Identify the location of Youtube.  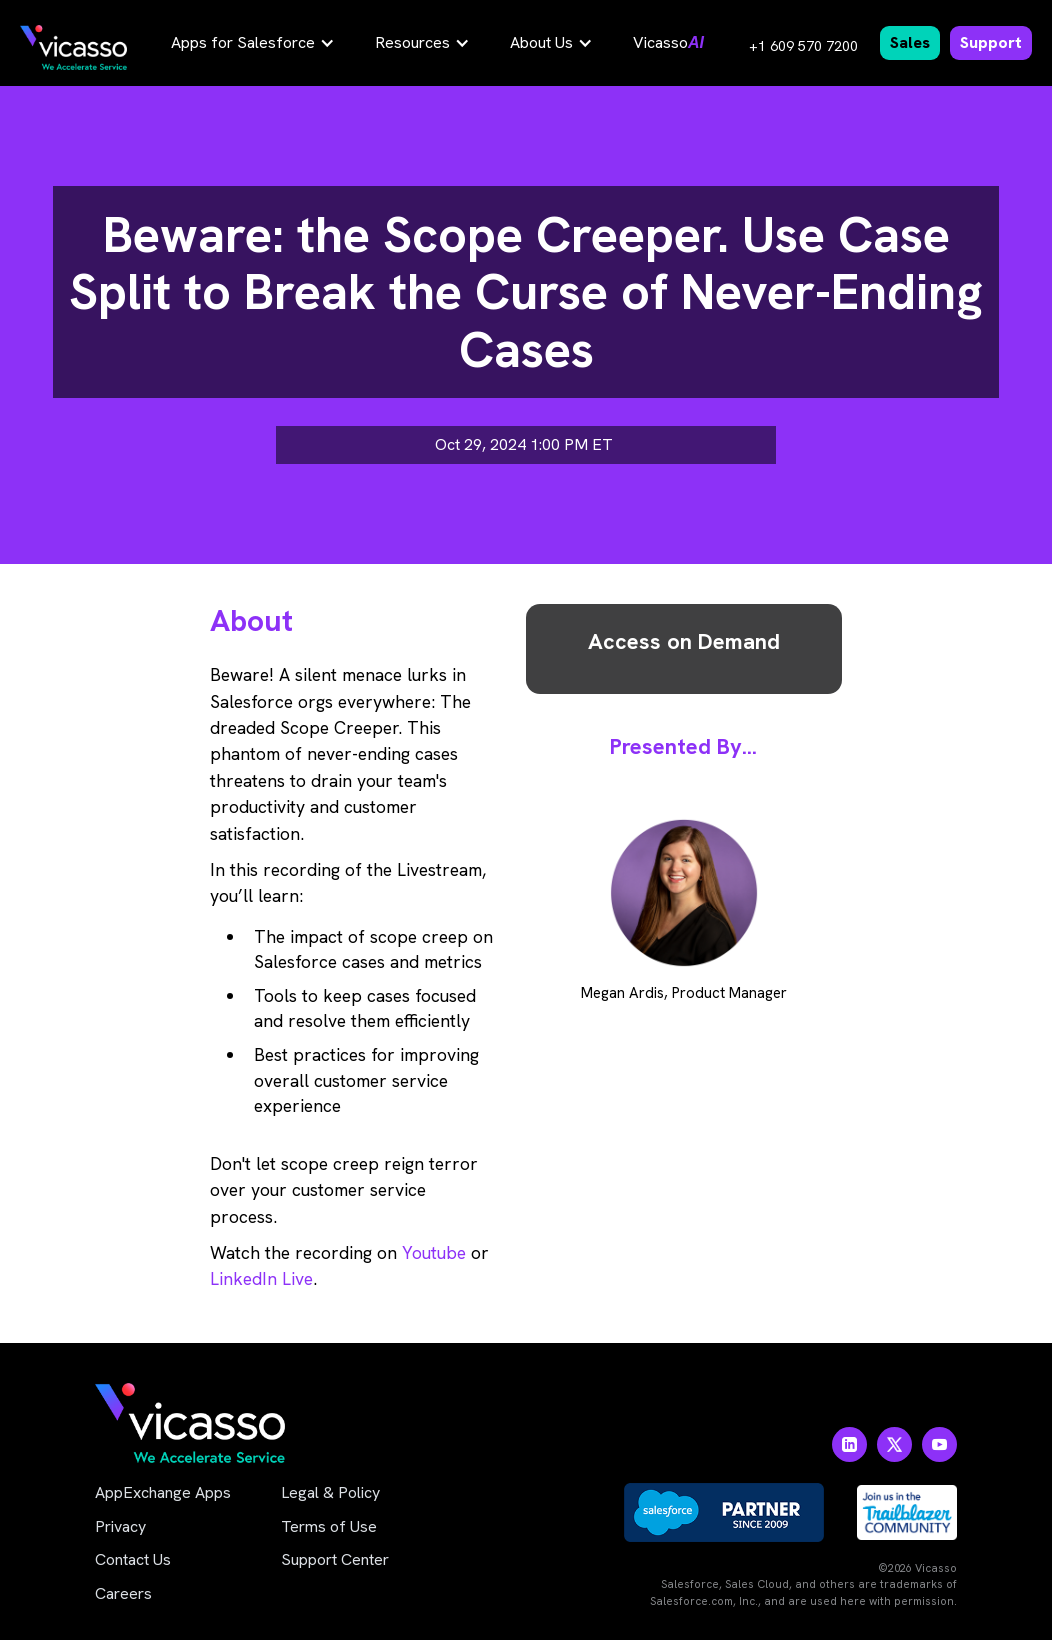
(434, 1252).